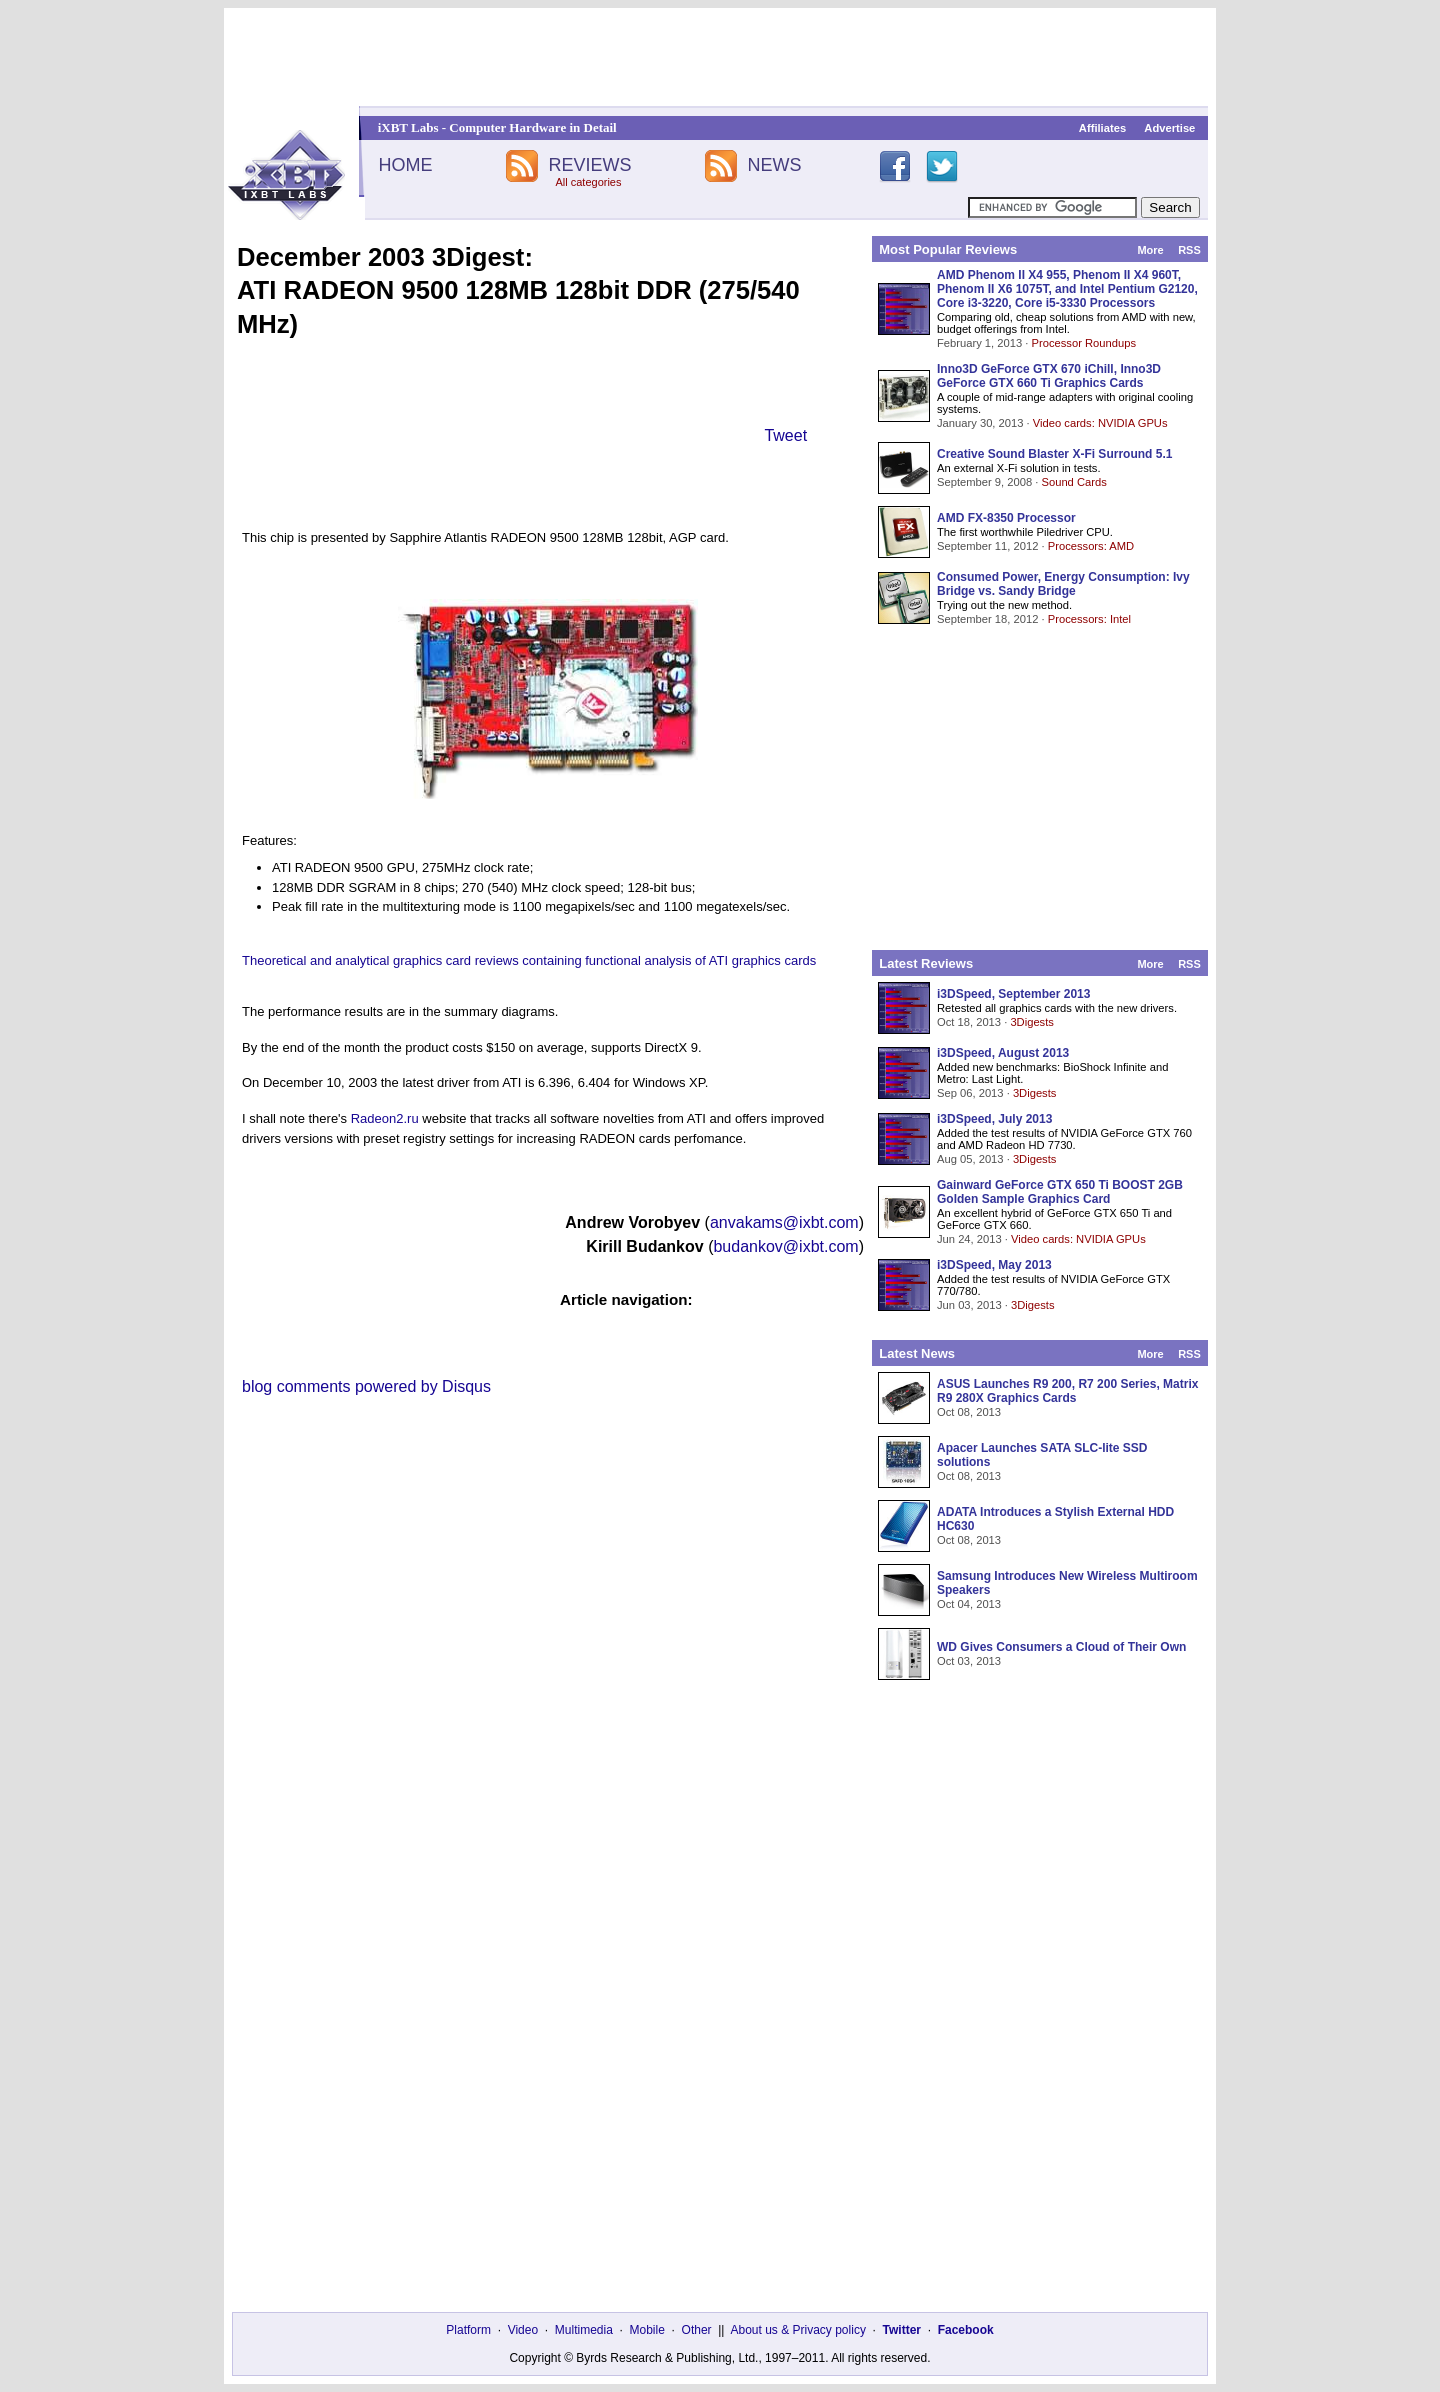 The height and width of the screenshot is (2392, 1440). What do you see at coordinates (785, 1246) in the screenshot?
I see `budankov@ixbt.com` at bounding box center [785, 1246].